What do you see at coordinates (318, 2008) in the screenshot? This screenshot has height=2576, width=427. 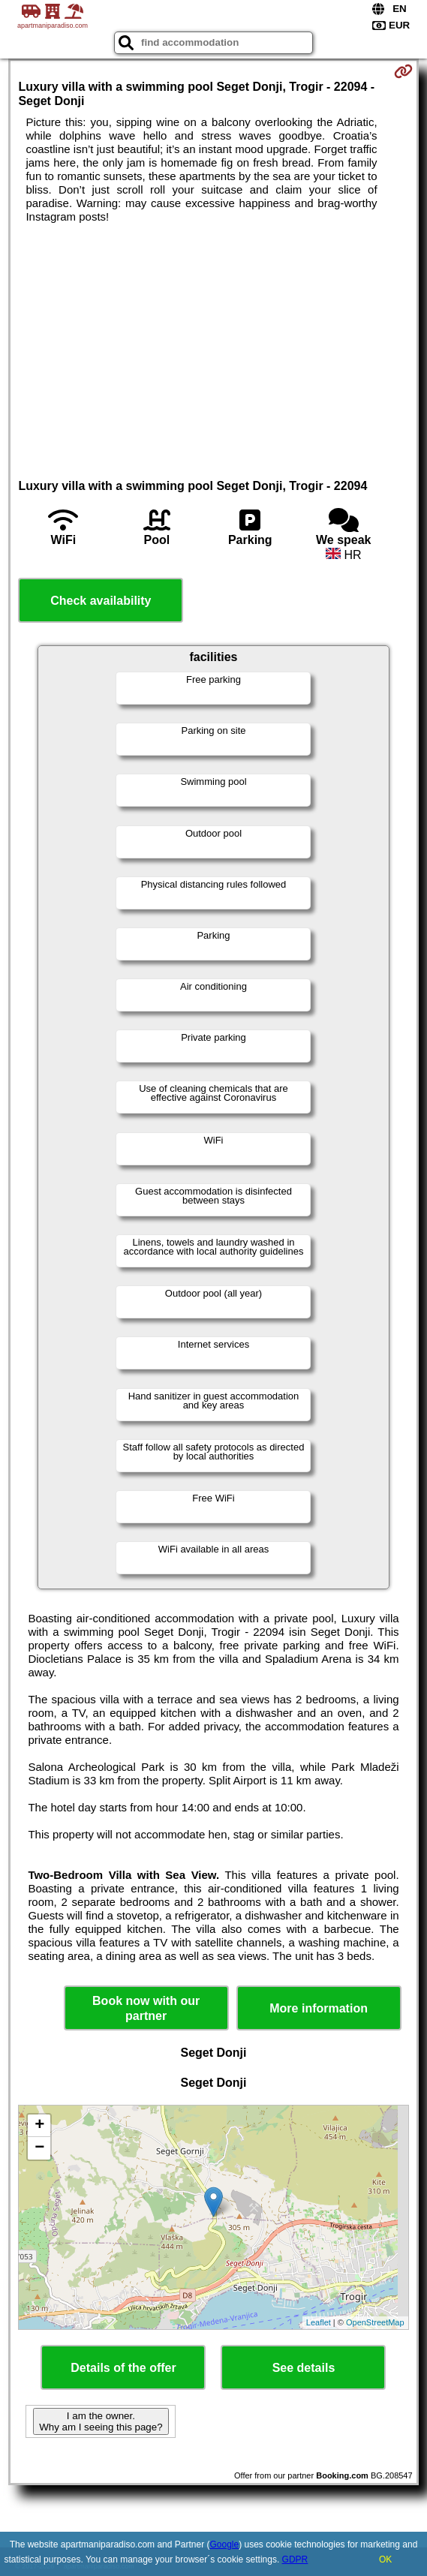 I see `More information` at bounding box center [318, 2008].